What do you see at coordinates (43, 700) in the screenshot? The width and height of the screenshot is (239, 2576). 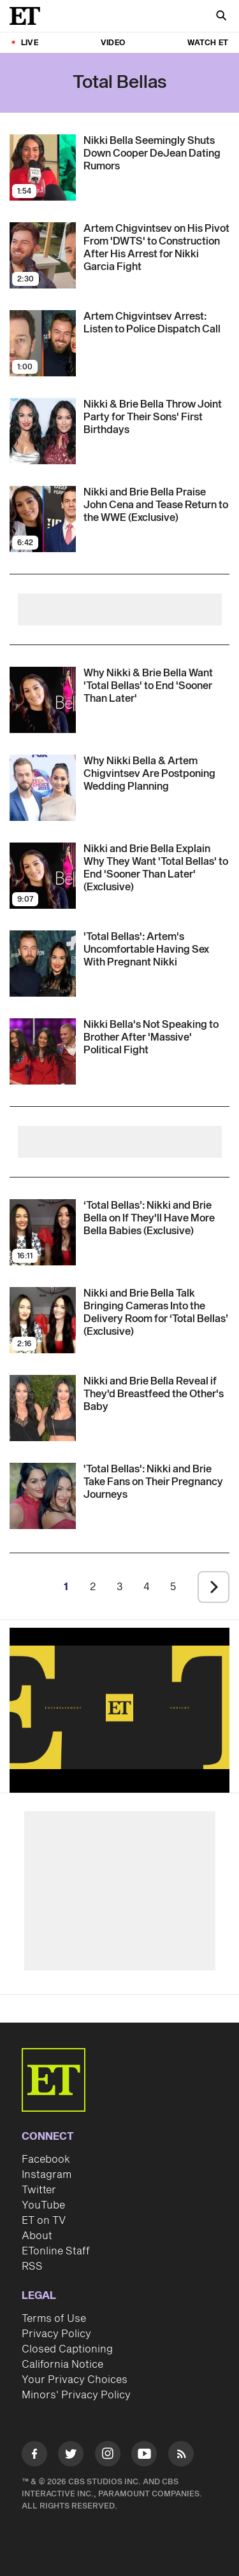 I see `[Visit Nikki and Brie Bella Explain Why They Want 'Total Bellas' to End 'Sooner Than Later' (Exclusive)]` at bounding box center [43, 700].